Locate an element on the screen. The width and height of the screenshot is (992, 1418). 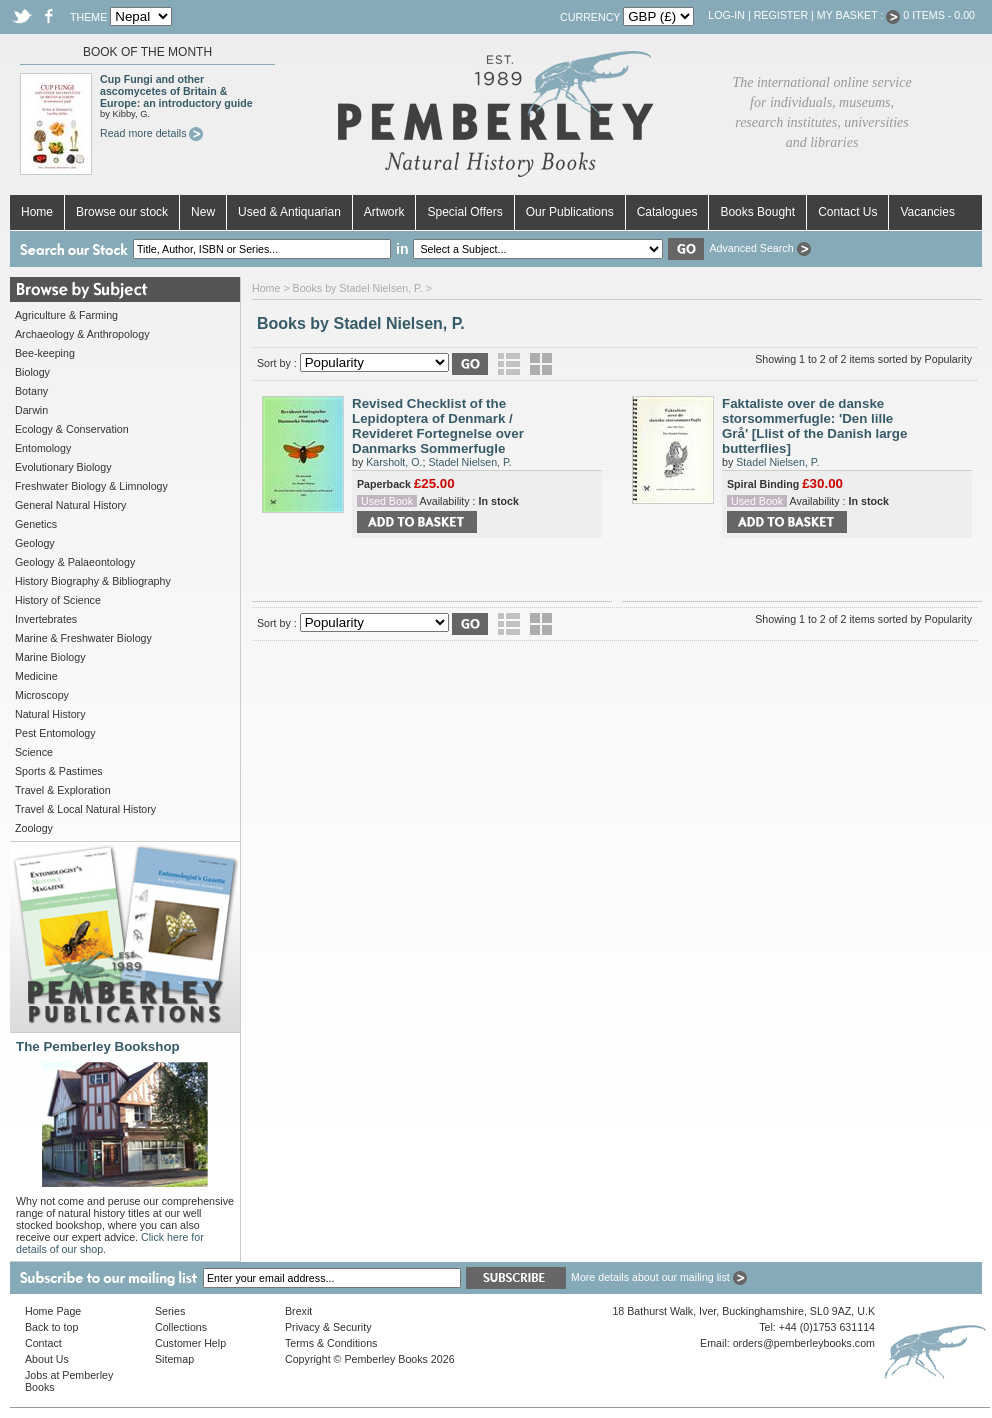
Customer Help is located at coordinates (190, 1343).